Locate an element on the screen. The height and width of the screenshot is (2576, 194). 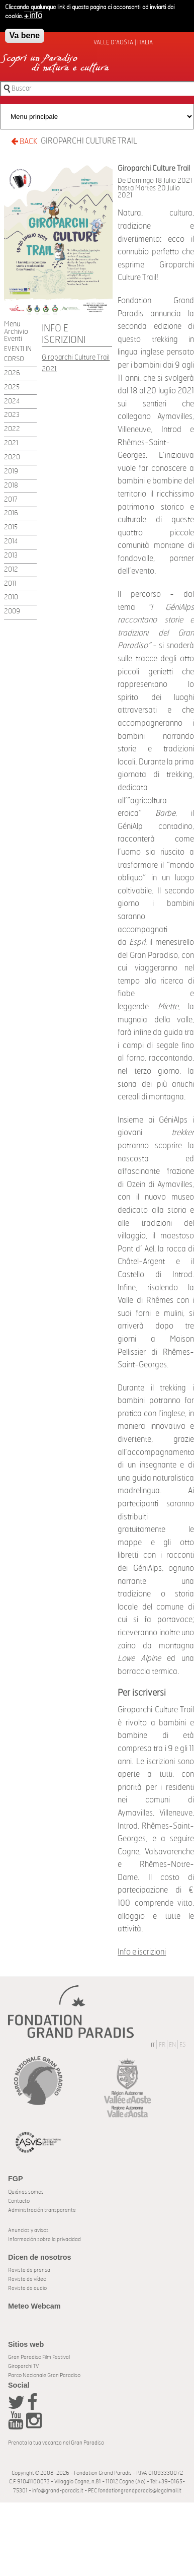
Gran Paradiso Film Festival is located at coordinates (39, 2357).